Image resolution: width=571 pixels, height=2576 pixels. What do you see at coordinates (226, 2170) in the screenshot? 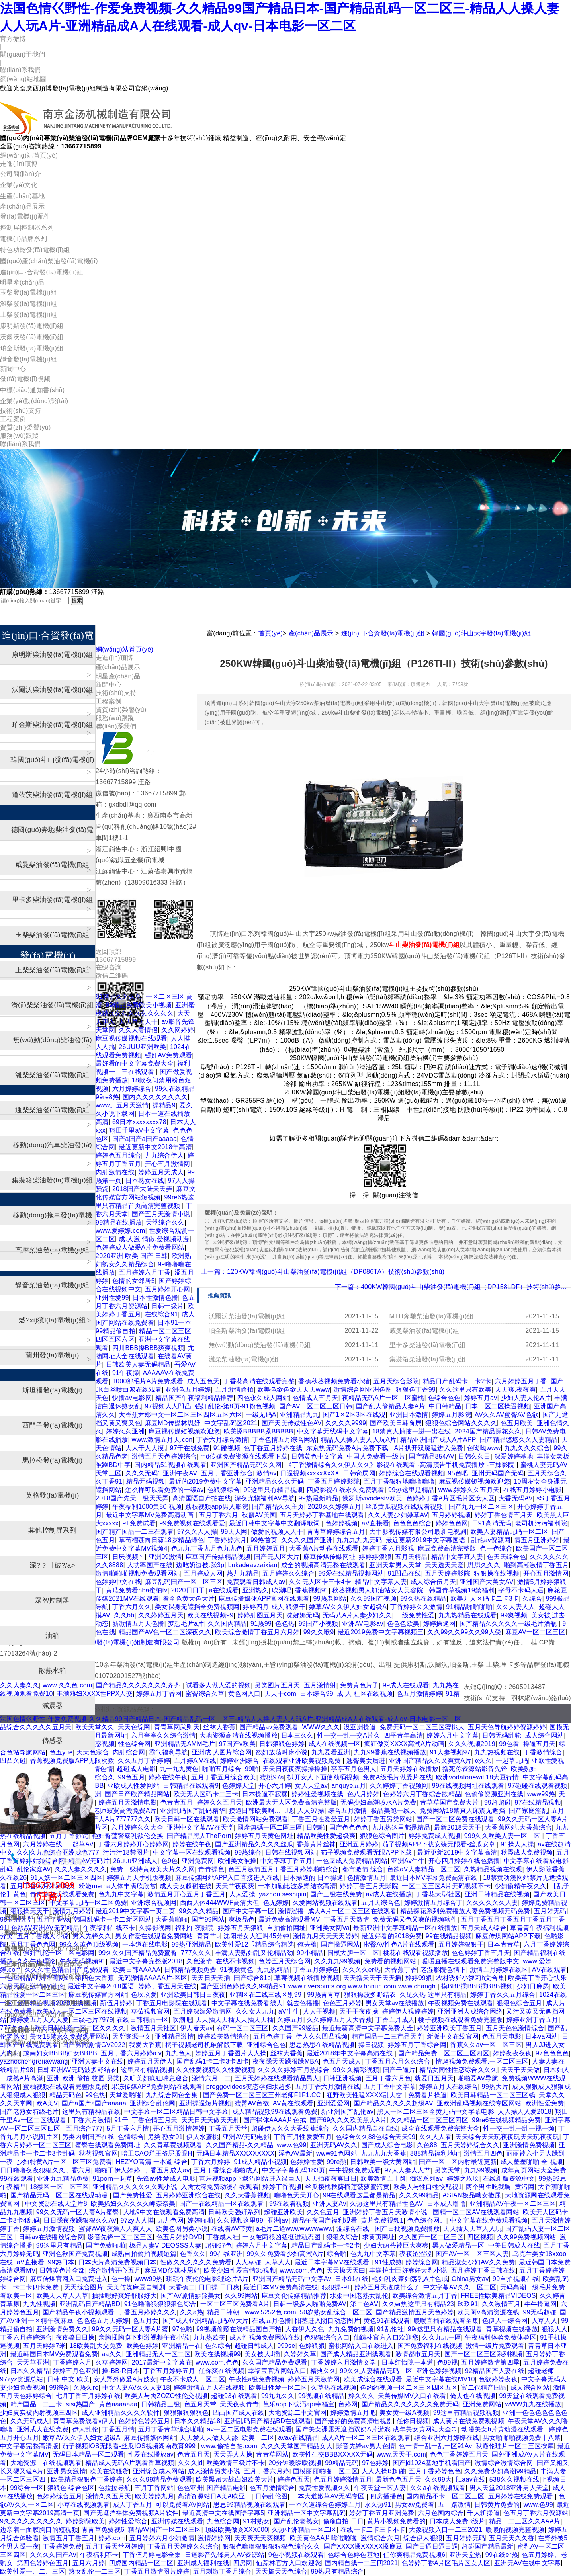
I see `五月丁香综合啪啪成人` at bounding box center [226, 2170].